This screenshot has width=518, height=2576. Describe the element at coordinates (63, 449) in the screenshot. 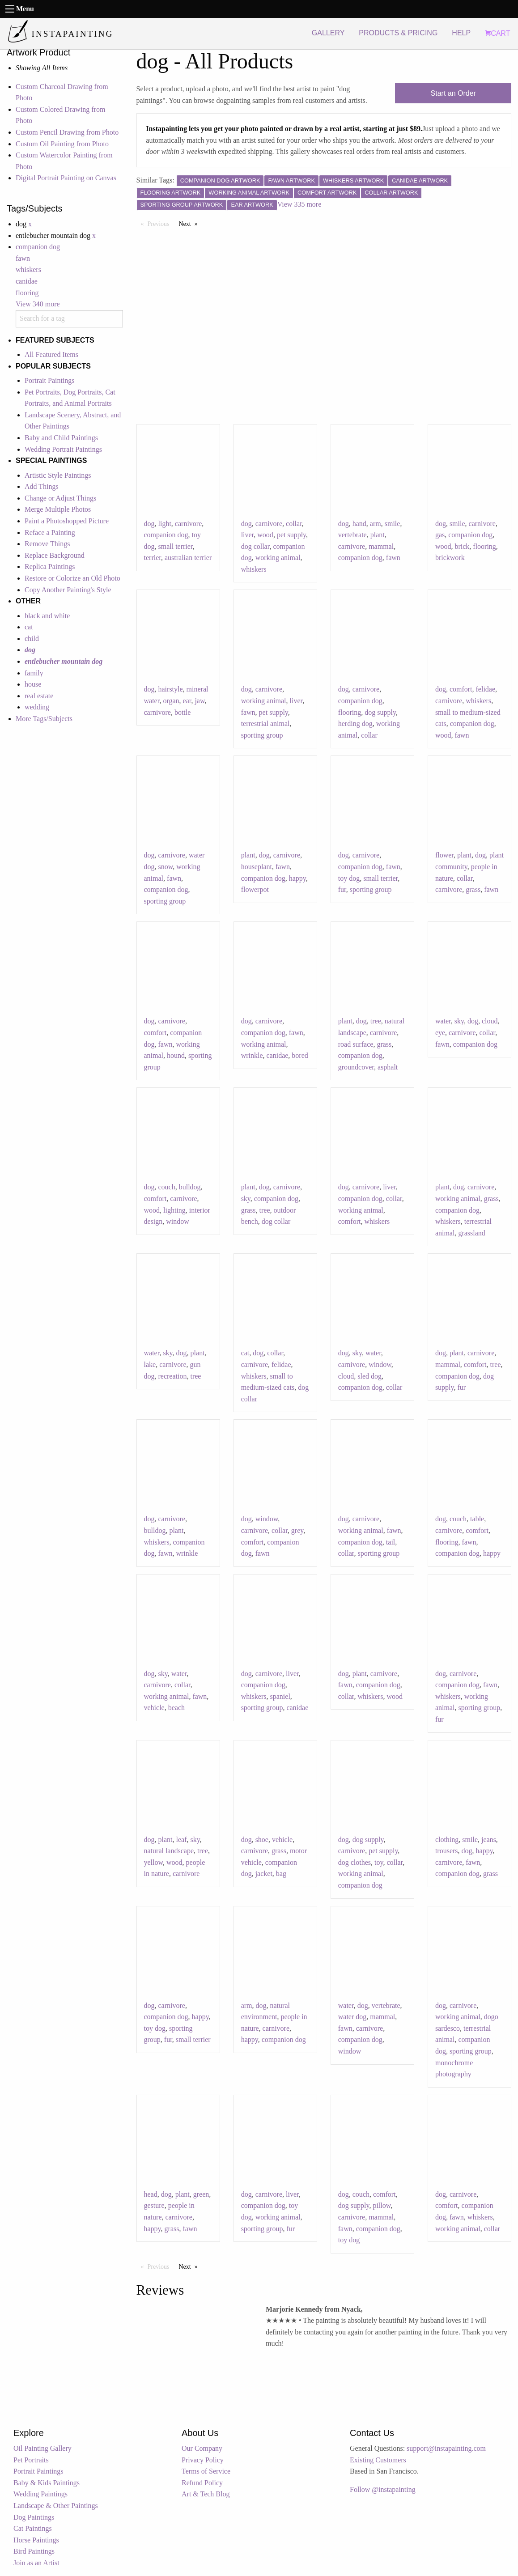

I see `Wedding Portrait Paintings` at that location.